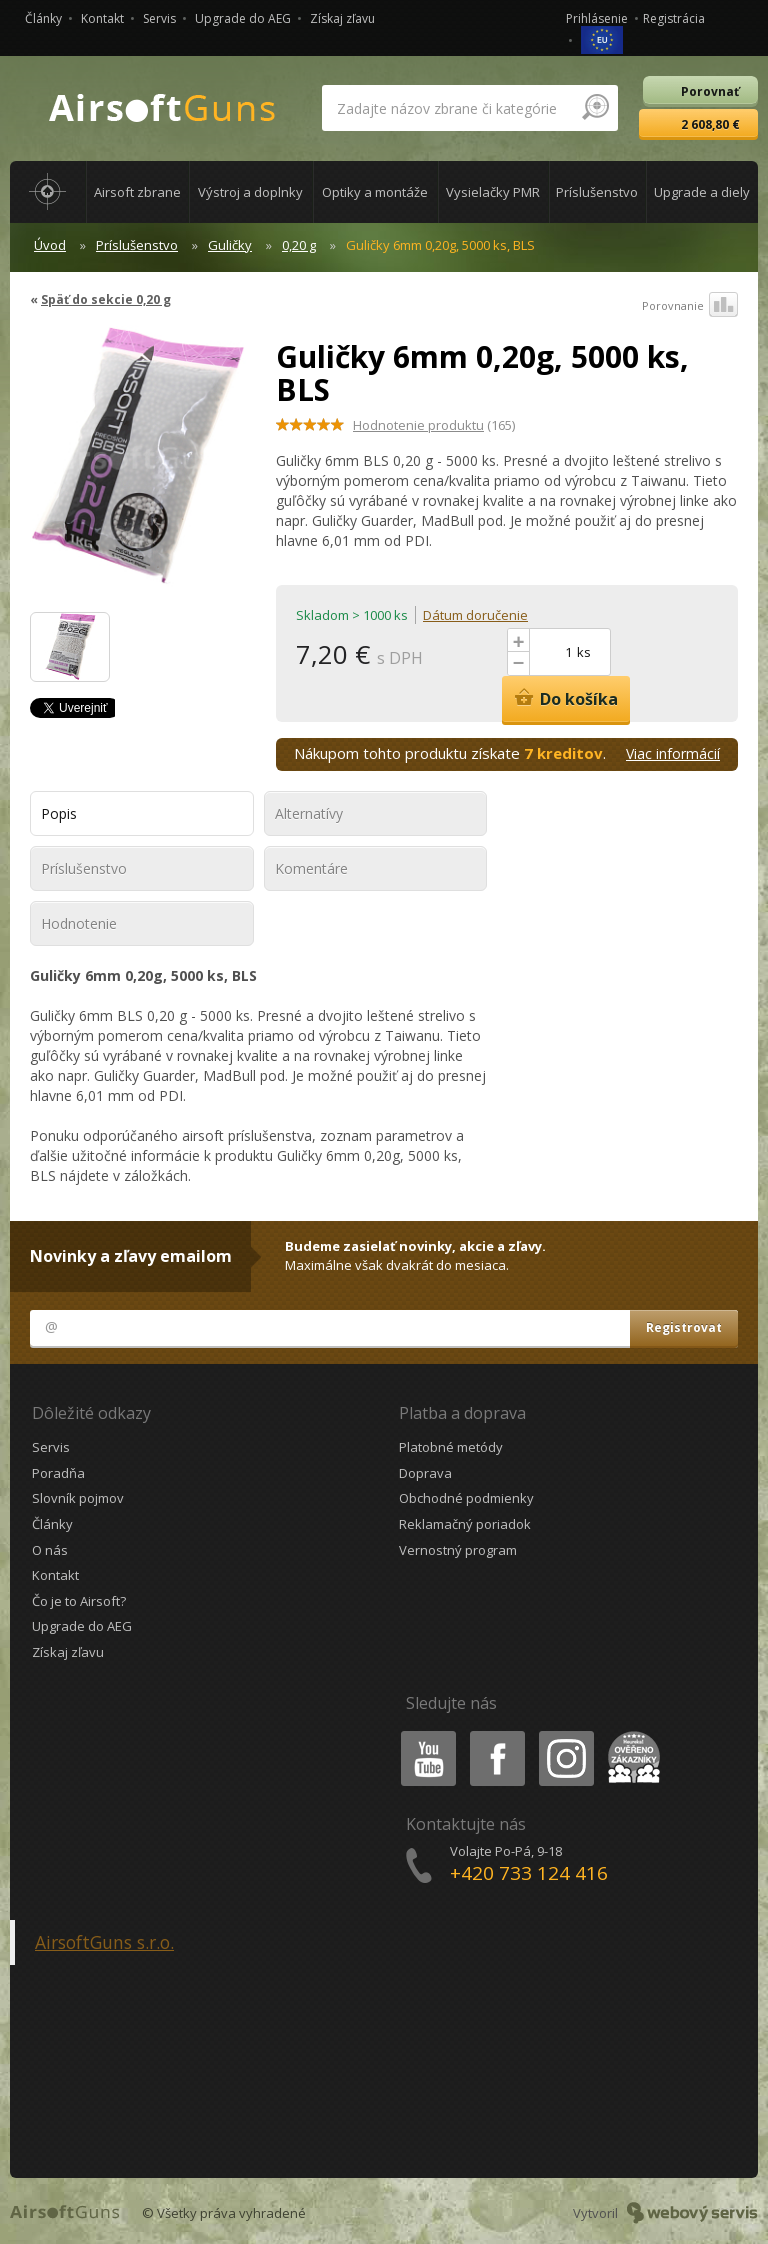 The height and width of the screenshot is (2244, 768). Describe the element at coordinates (43, 18) in the screenshot. I see `Články` at that location.